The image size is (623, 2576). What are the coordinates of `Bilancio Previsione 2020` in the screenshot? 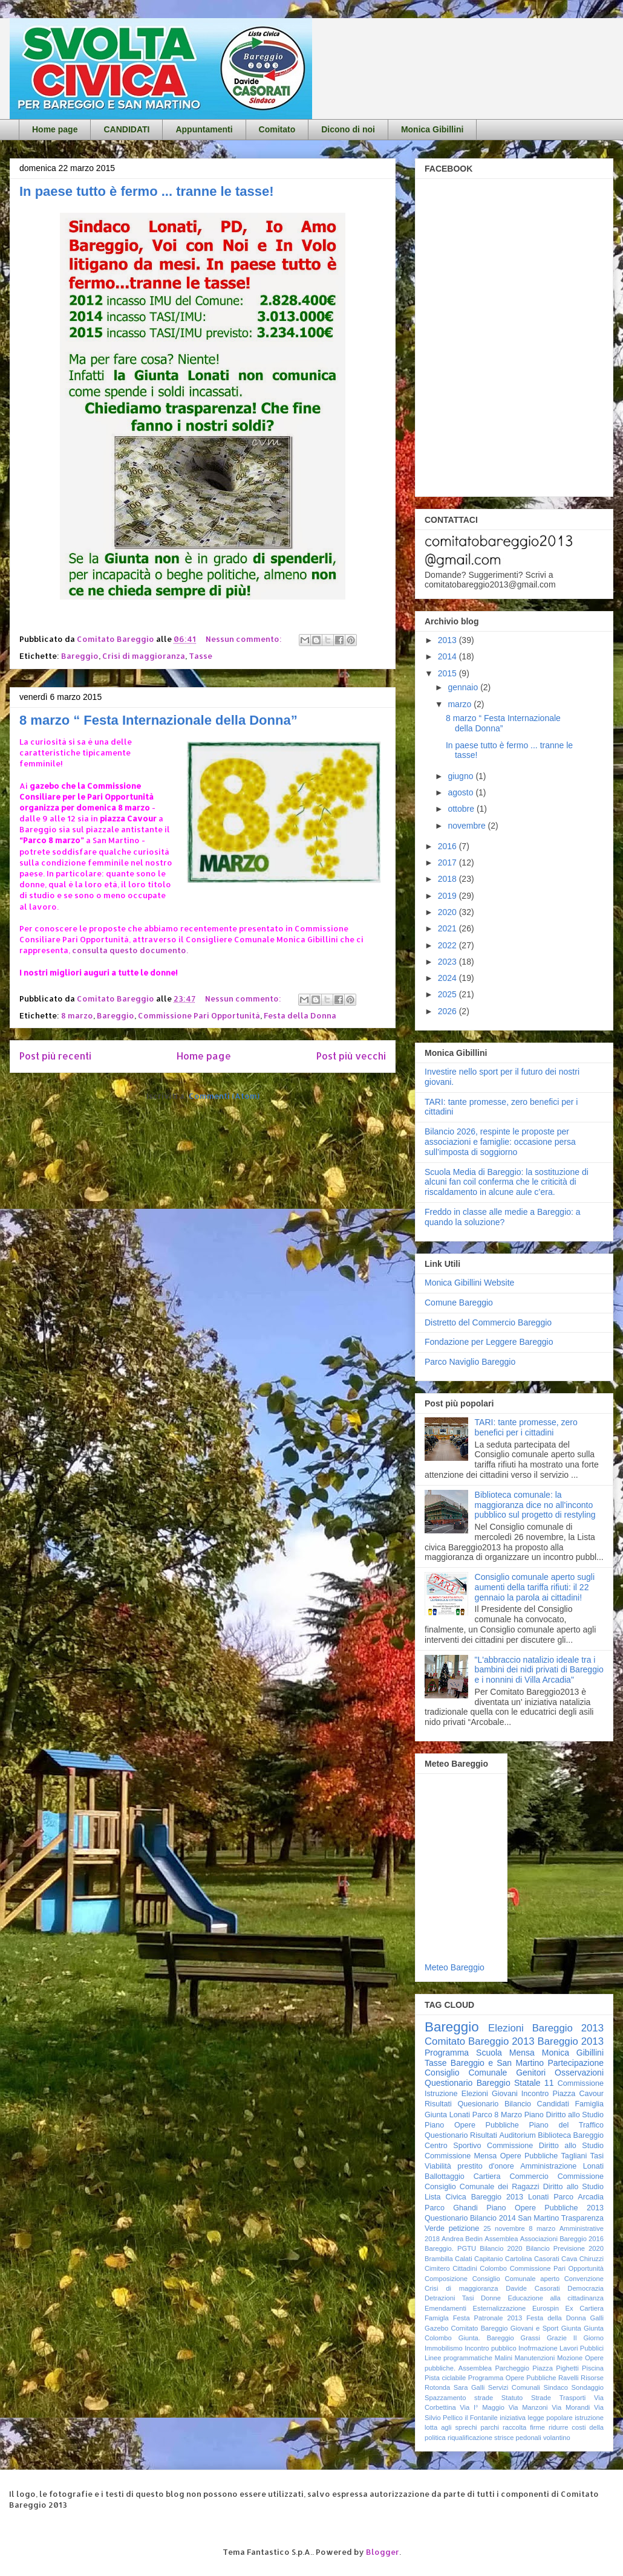 It's located at (565, 2248).